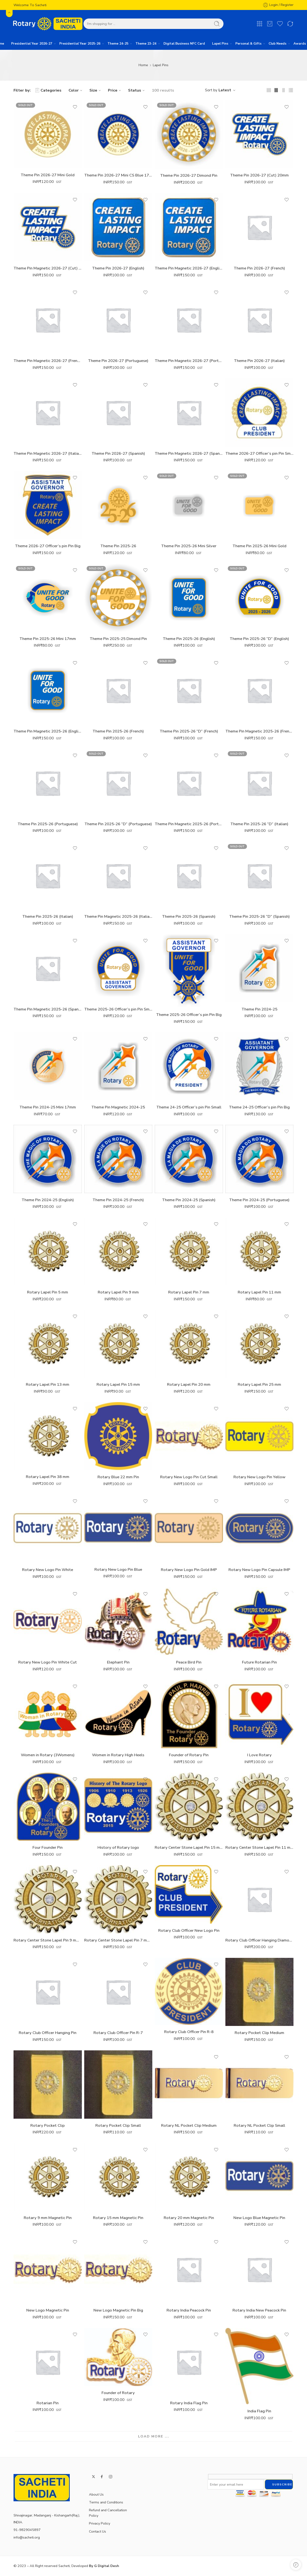  Describe the element at coordinates (153, 2436) in the screenshot. I see `LOAD MORE ...` at that location.